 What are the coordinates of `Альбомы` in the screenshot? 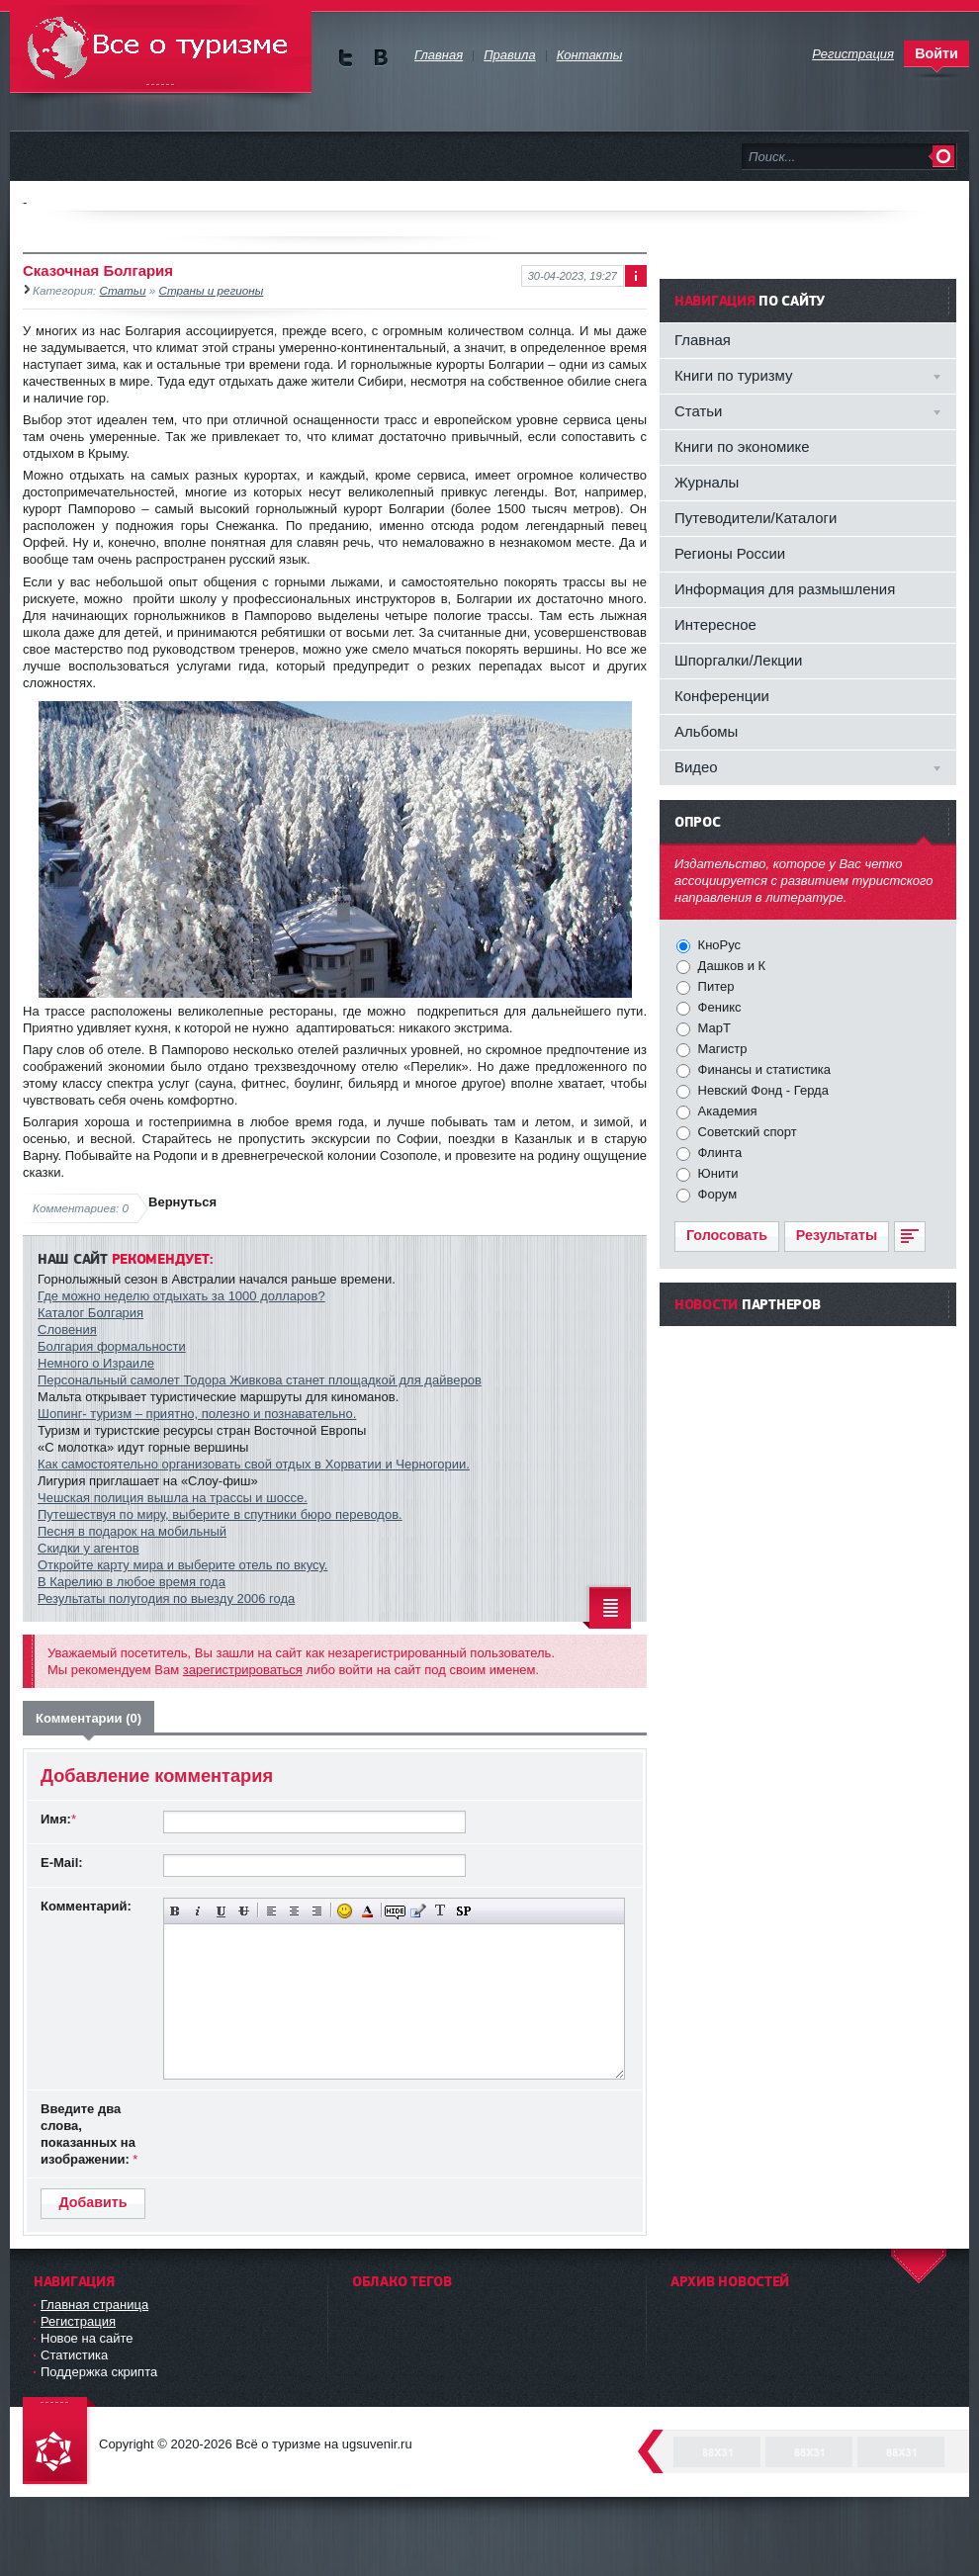 It's located at (706, 731).